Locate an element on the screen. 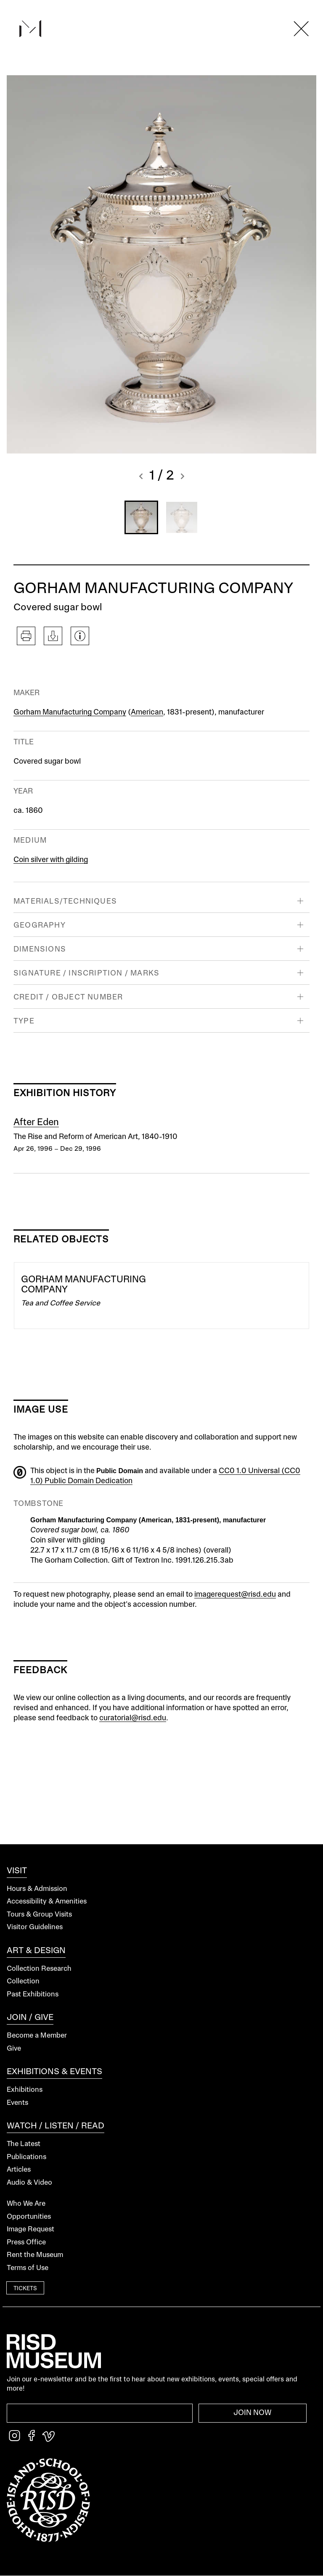 The image size is (323, 2576). Credit / Object Number [button] is located at coordinates (68, 997).